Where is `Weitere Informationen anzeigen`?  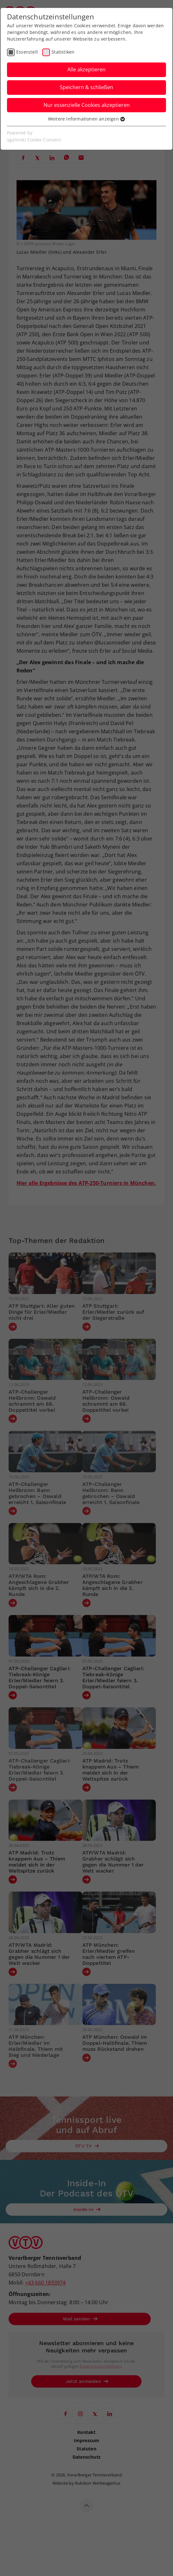 Weitere Informationen anzeigen is located at coordinates (86, 119).